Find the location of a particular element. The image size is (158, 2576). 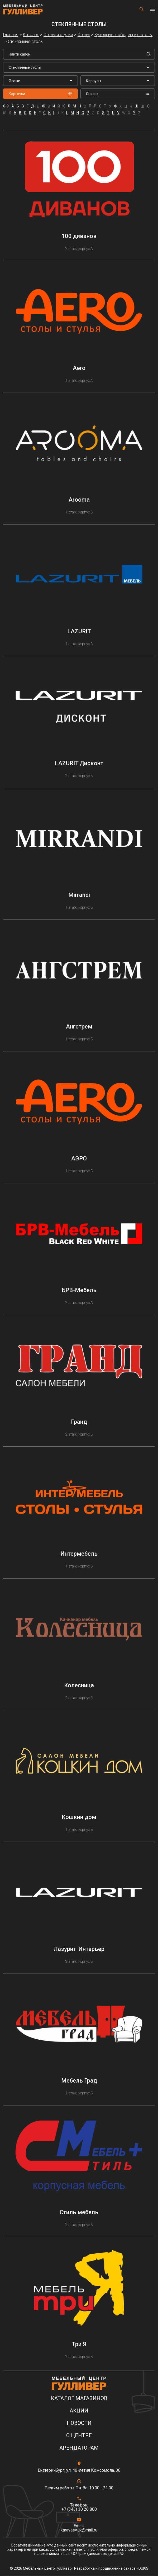

Список is located at coordinates (118, 94).